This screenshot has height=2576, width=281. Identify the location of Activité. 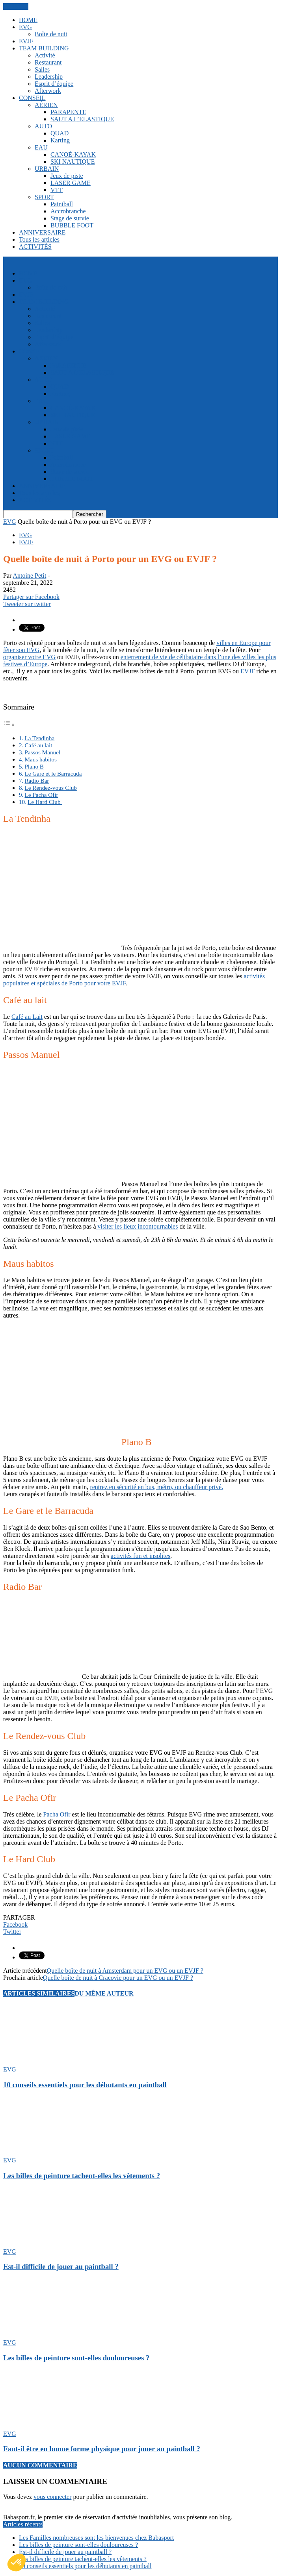
(45, 55).